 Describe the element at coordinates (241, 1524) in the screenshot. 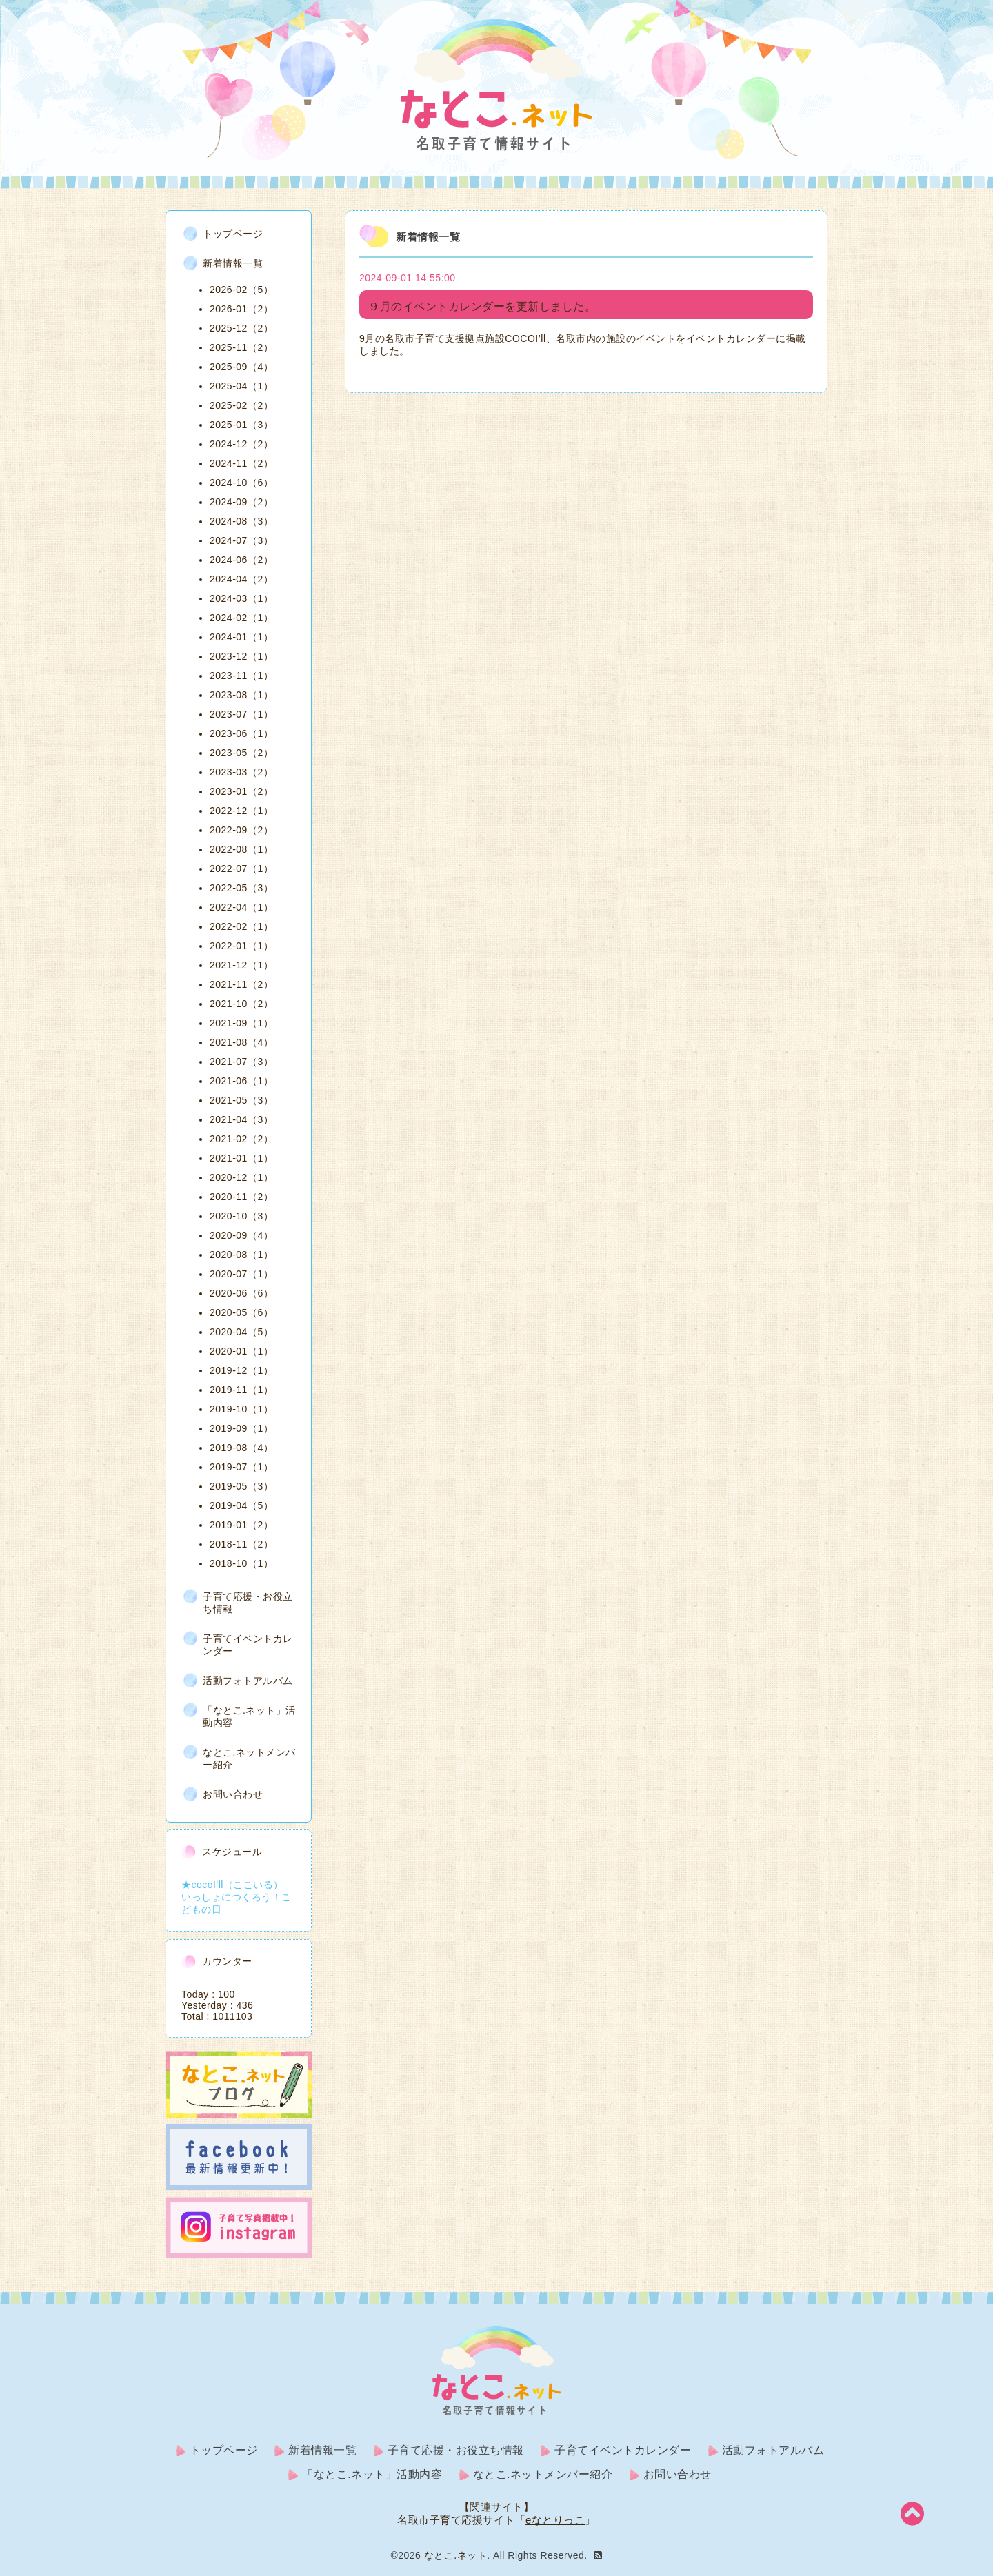

I see `2019-01（2）` at that location.